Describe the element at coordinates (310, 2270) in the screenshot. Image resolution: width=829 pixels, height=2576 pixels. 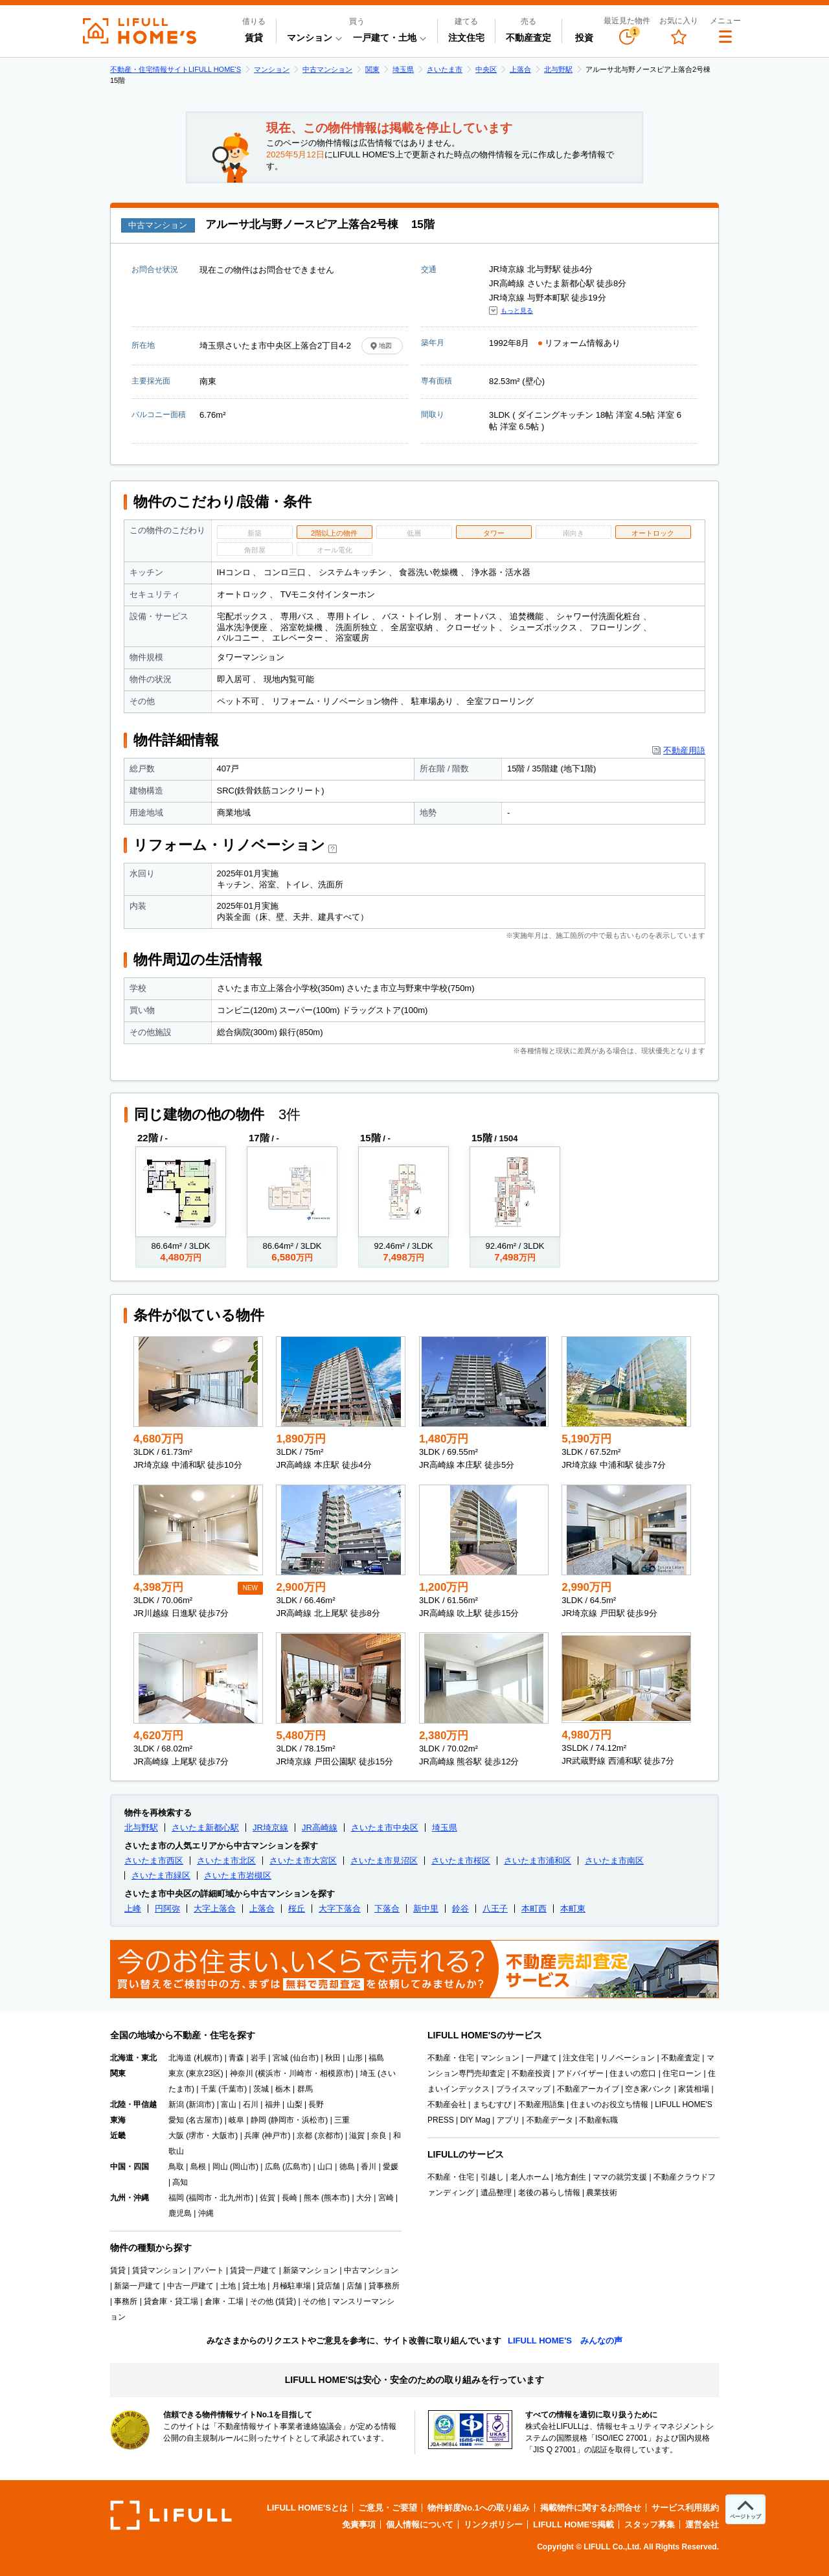
I see `新築マンション` at that location.